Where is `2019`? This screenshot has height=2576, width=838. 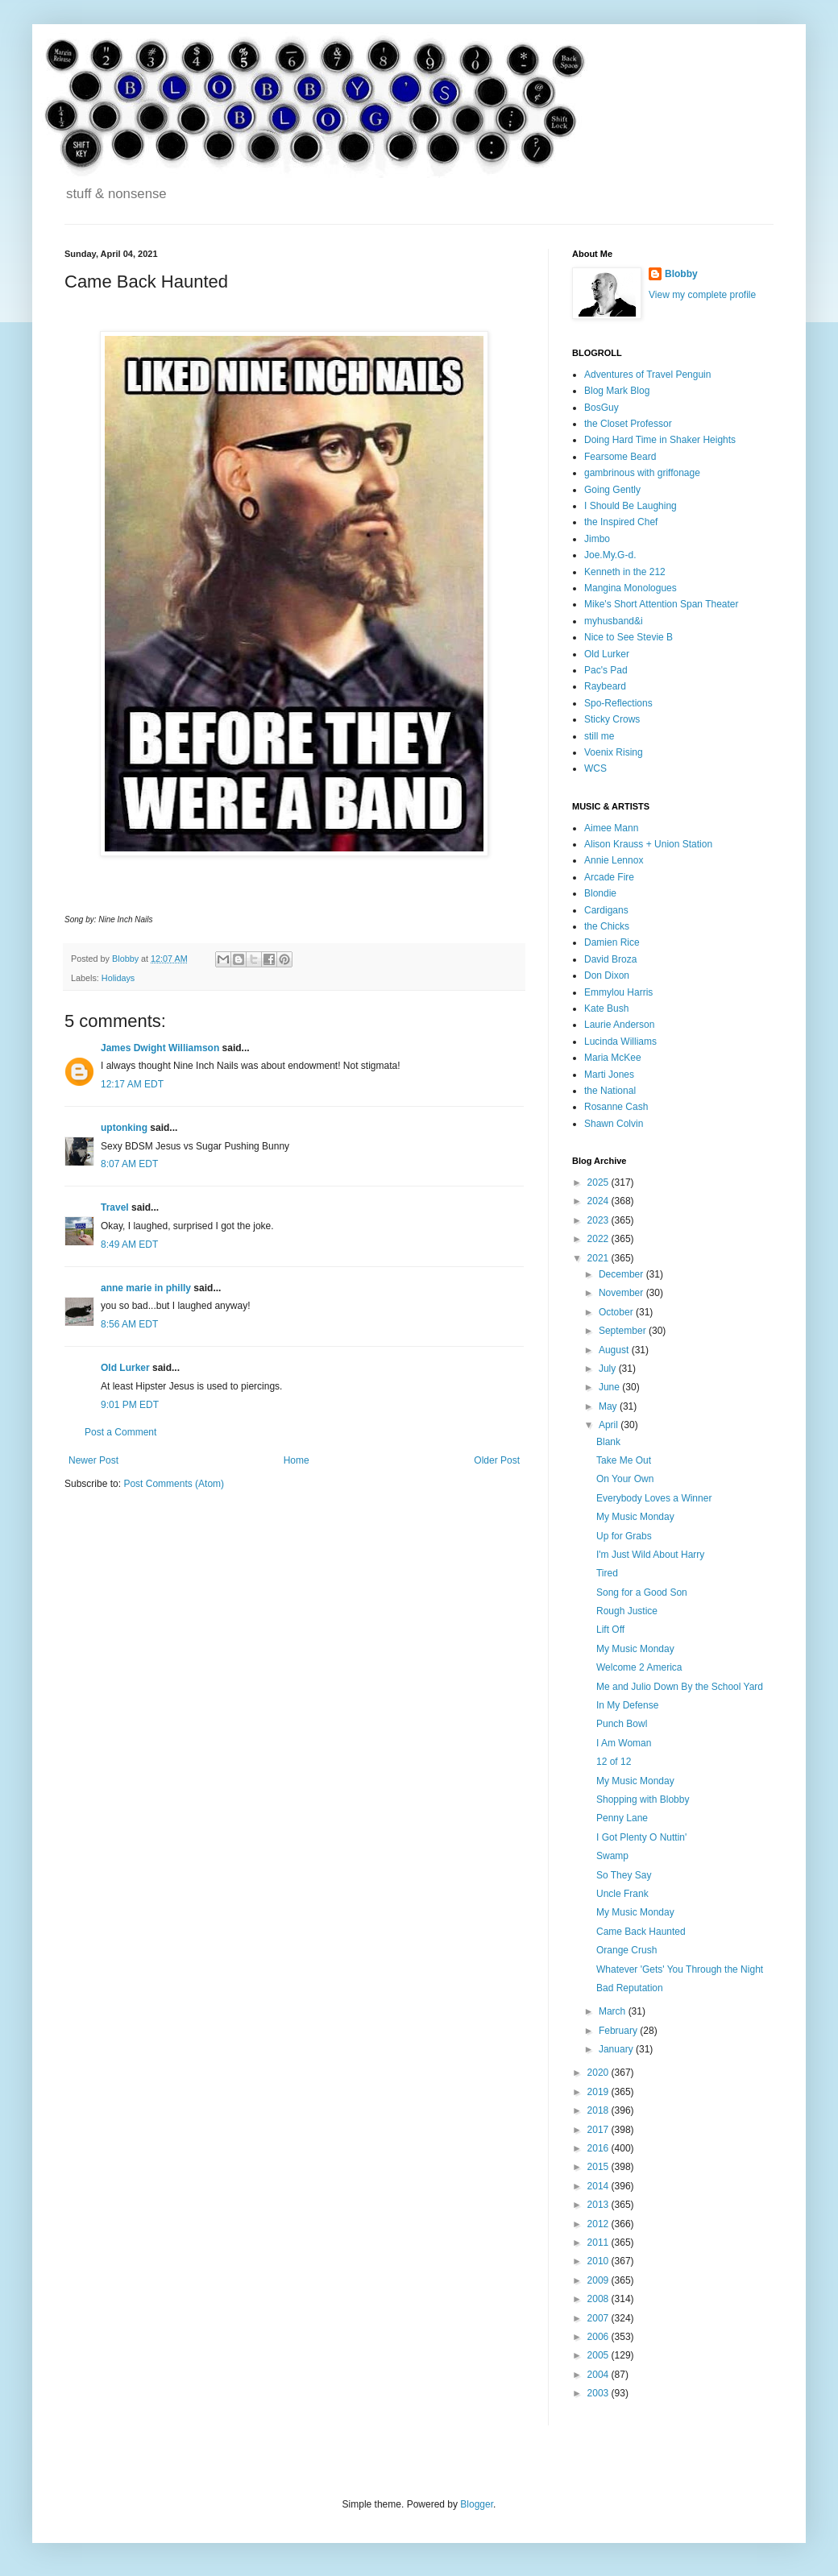 2019 is located at coordinates (599, 2092).